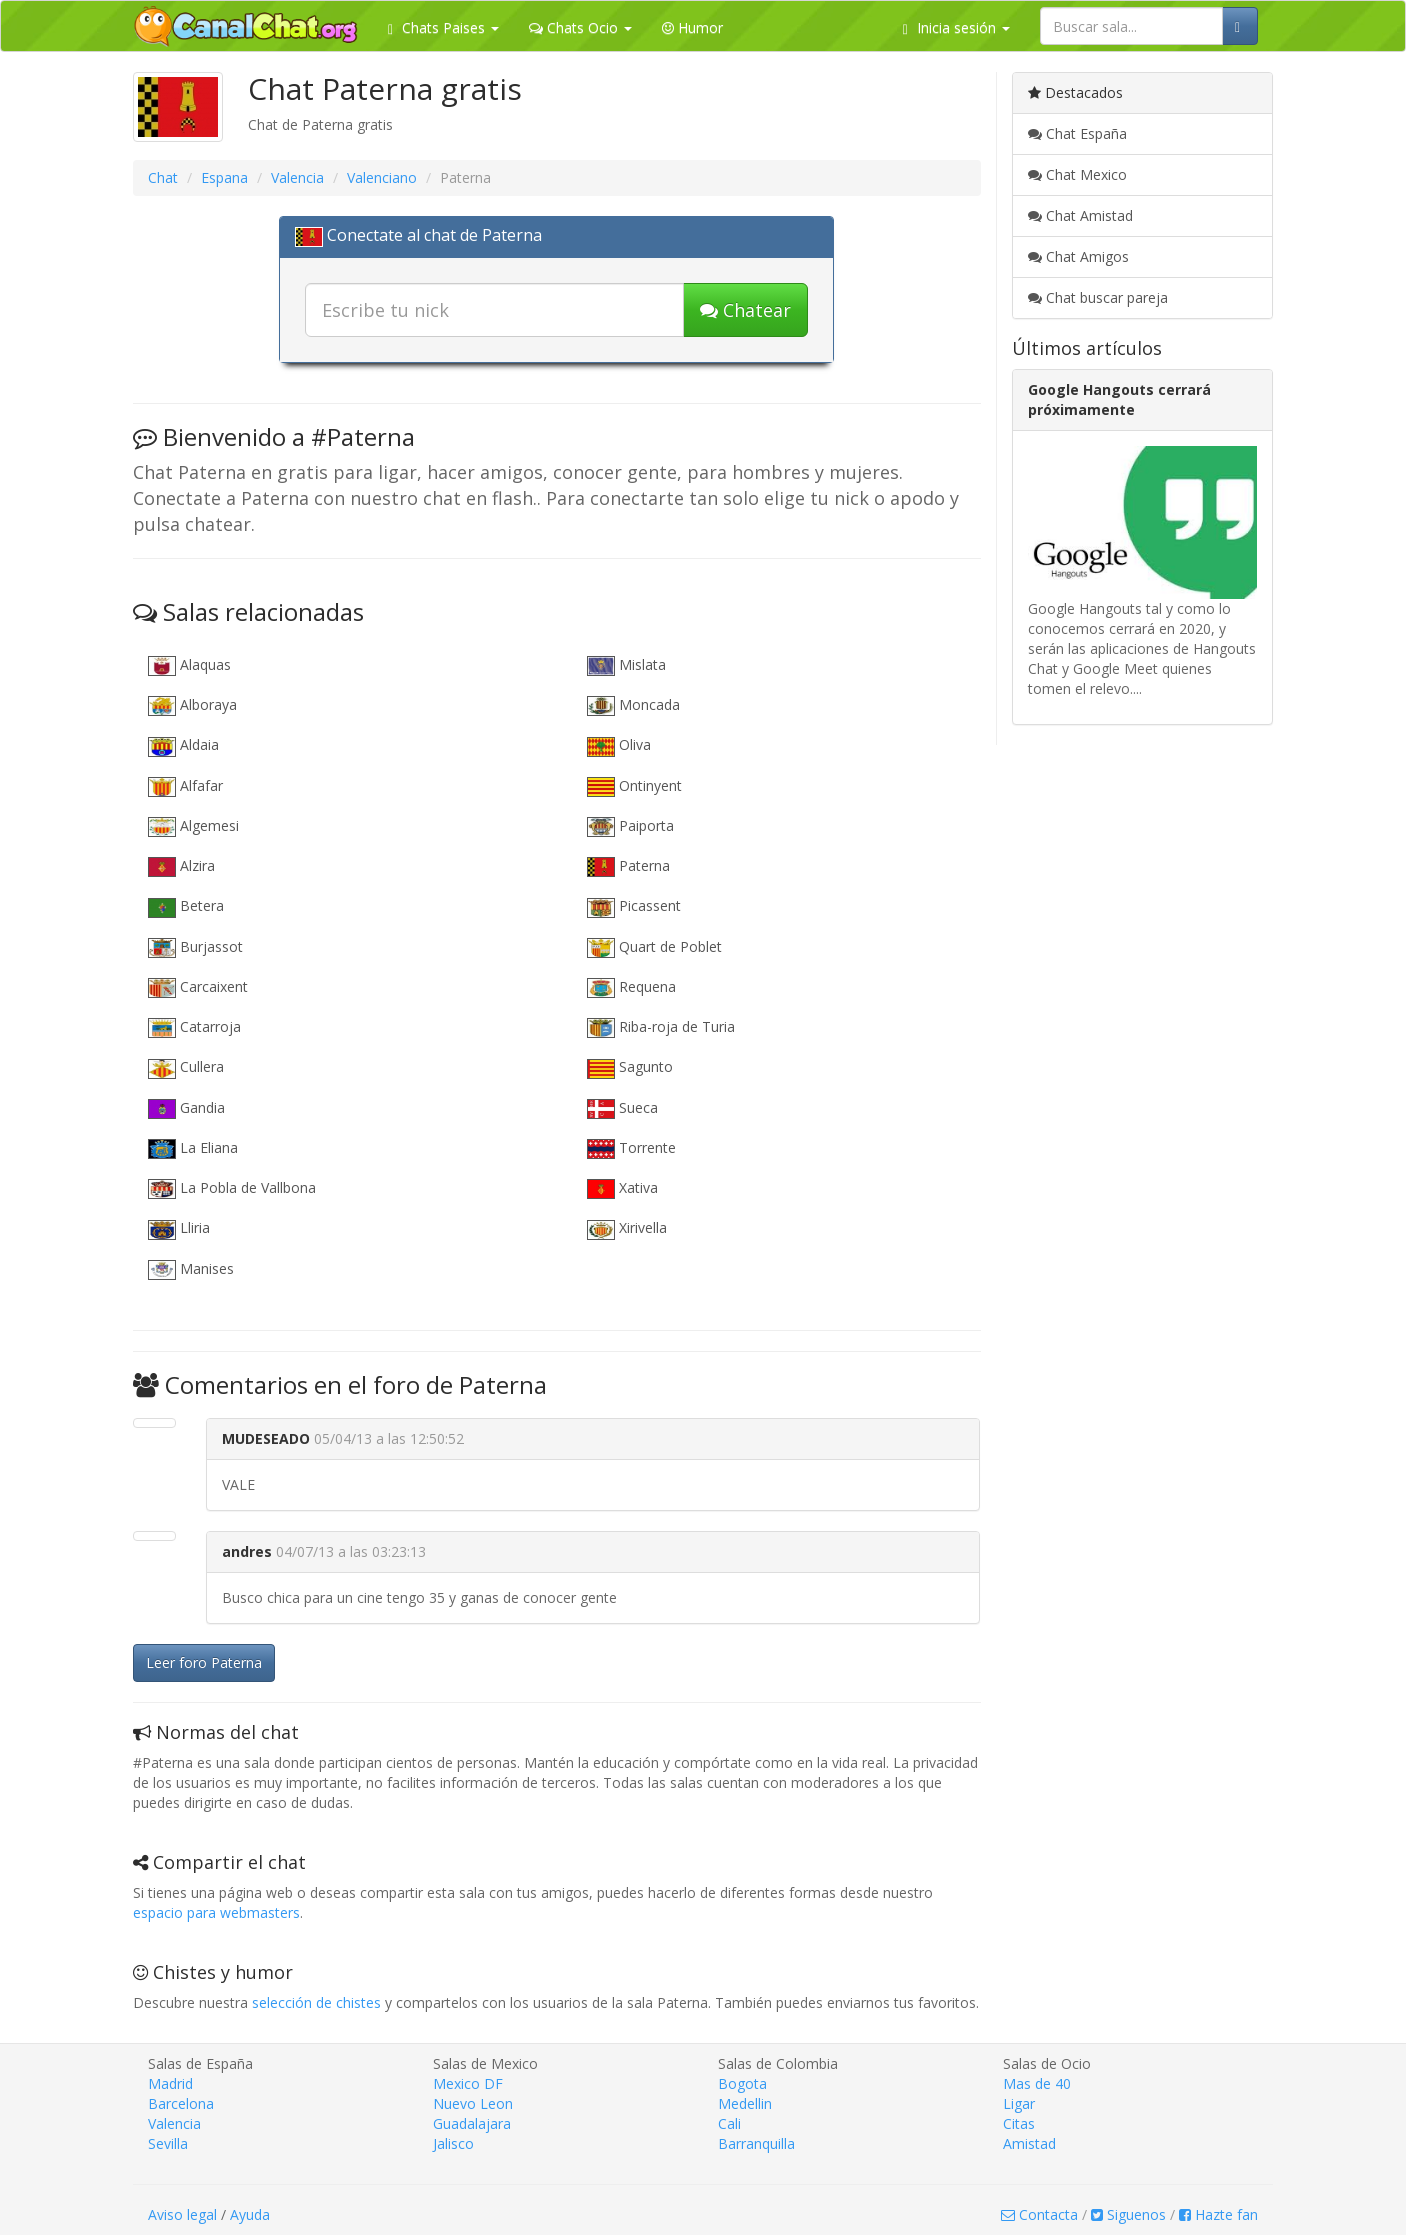  Describe the element at coordinates (1039, 2214) in the screenshot. I see `Contacta` at that location.